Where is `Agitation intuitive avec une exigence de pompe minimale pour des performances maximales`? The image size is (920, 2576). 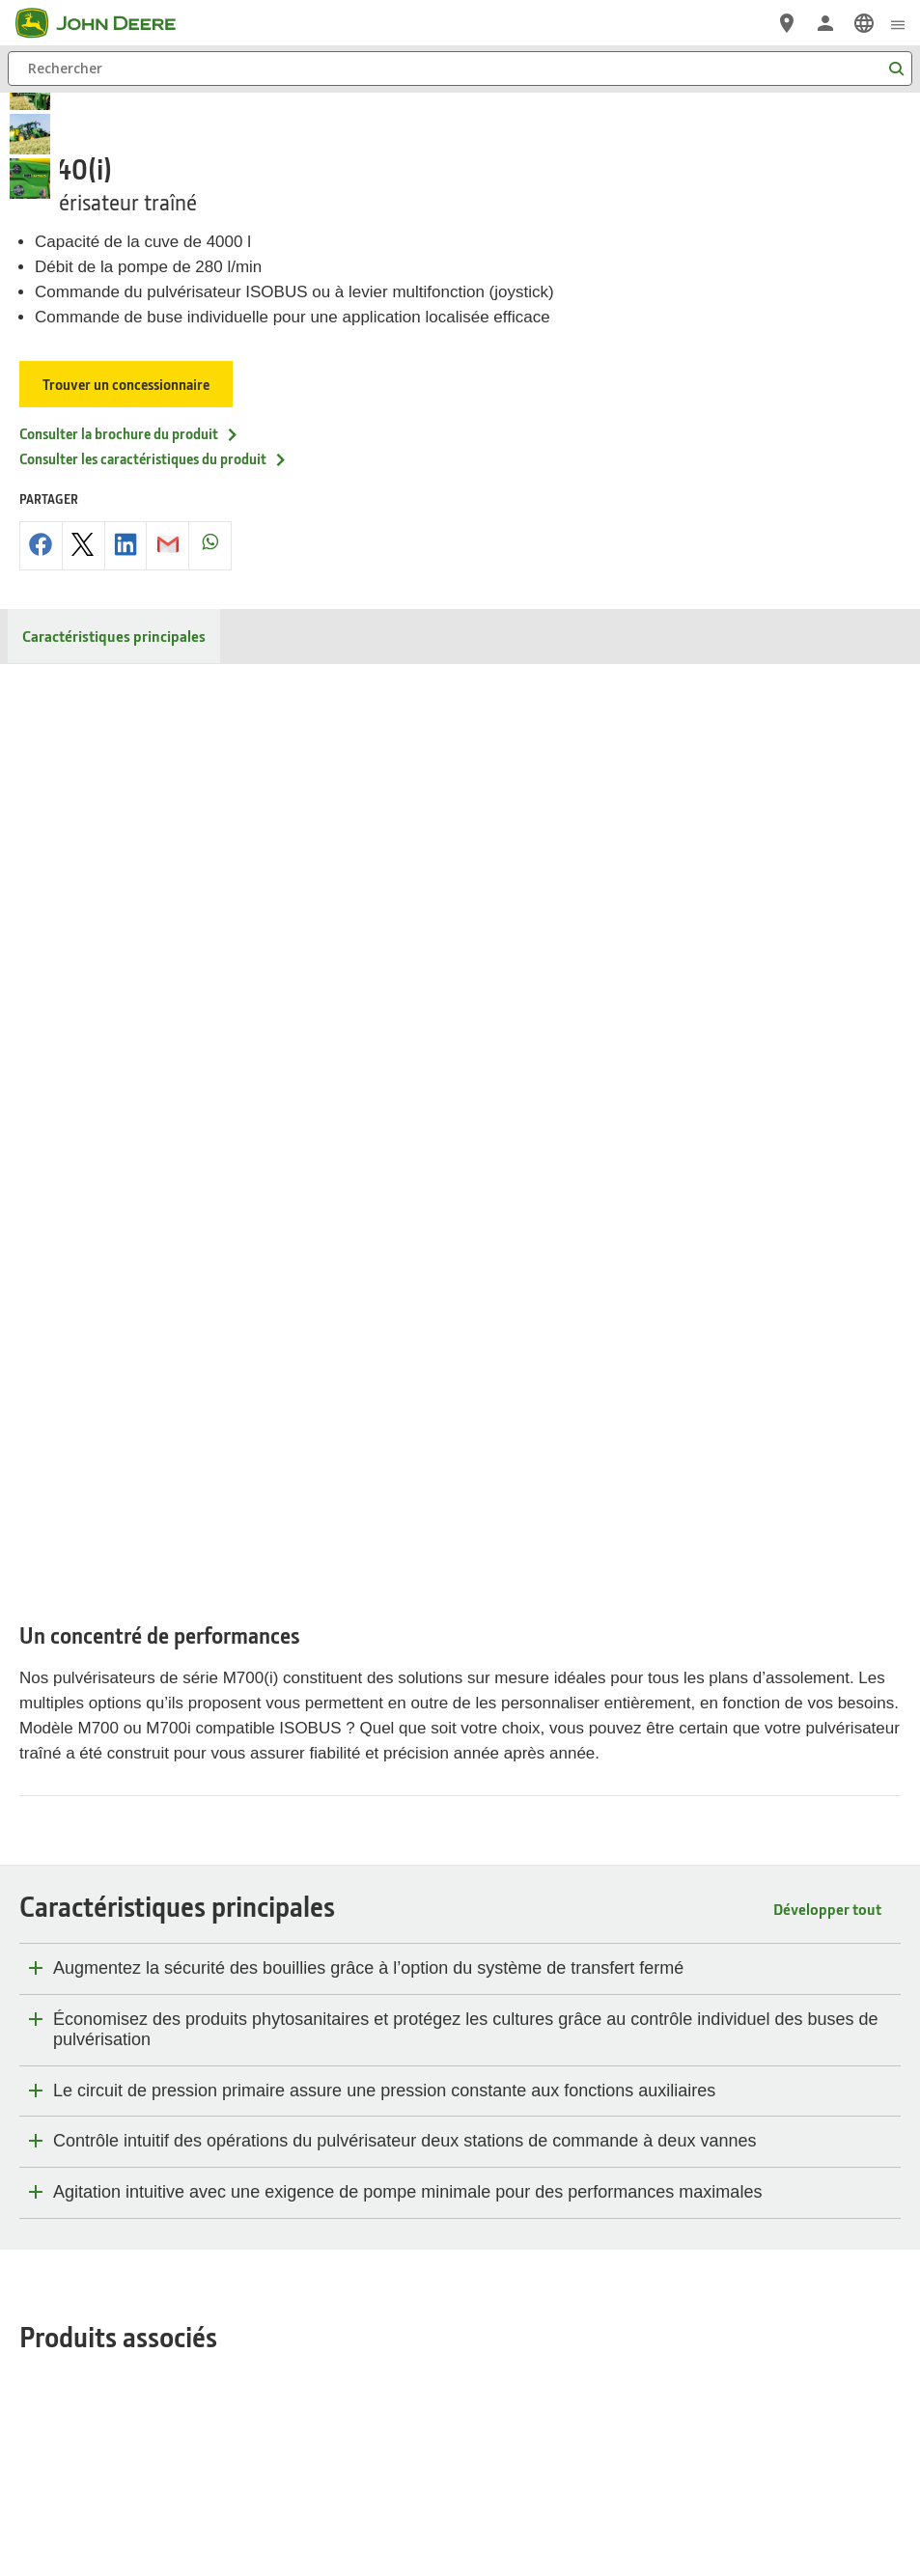 Agitation intuitive avec une exigence de pompe minimale pour des performances maximales is located at coordinates (407, 1258).